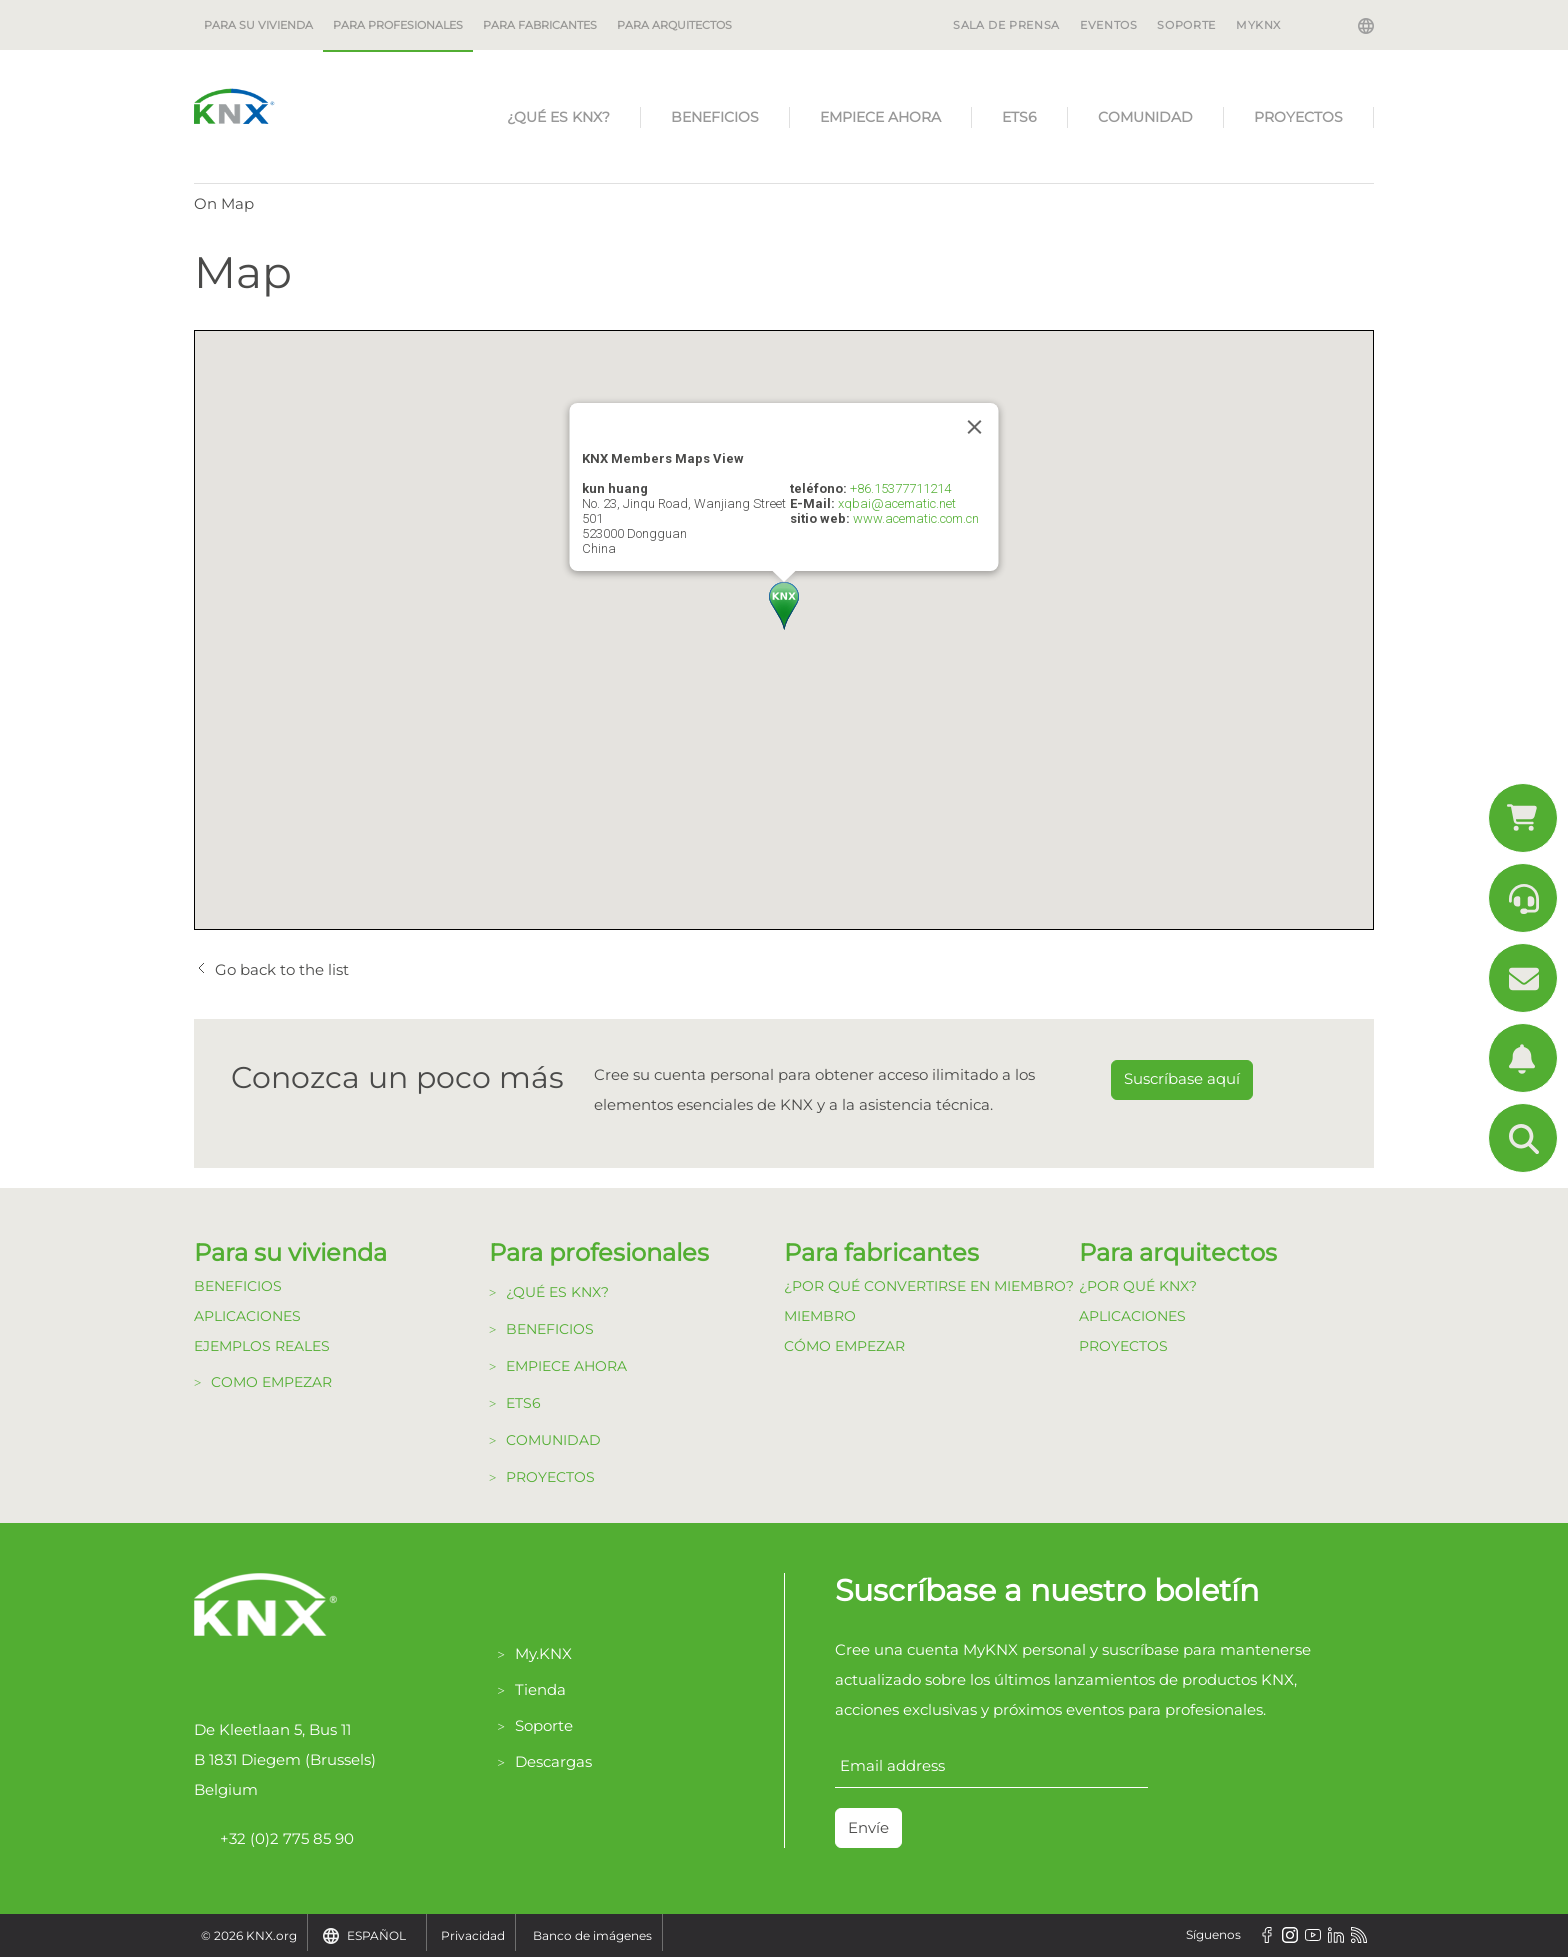  What do you see at coordinates (543, 1653) in the screenshot?
I see `My.KNX` at bounding box center [543, 1653].